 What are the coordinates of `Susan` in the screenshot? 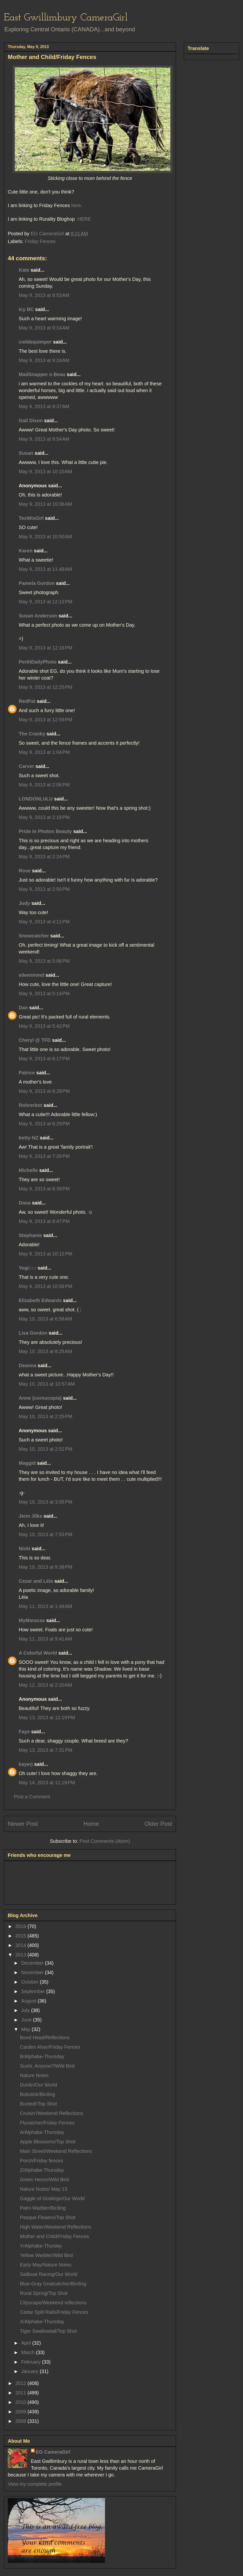 It's located at (26, 453).